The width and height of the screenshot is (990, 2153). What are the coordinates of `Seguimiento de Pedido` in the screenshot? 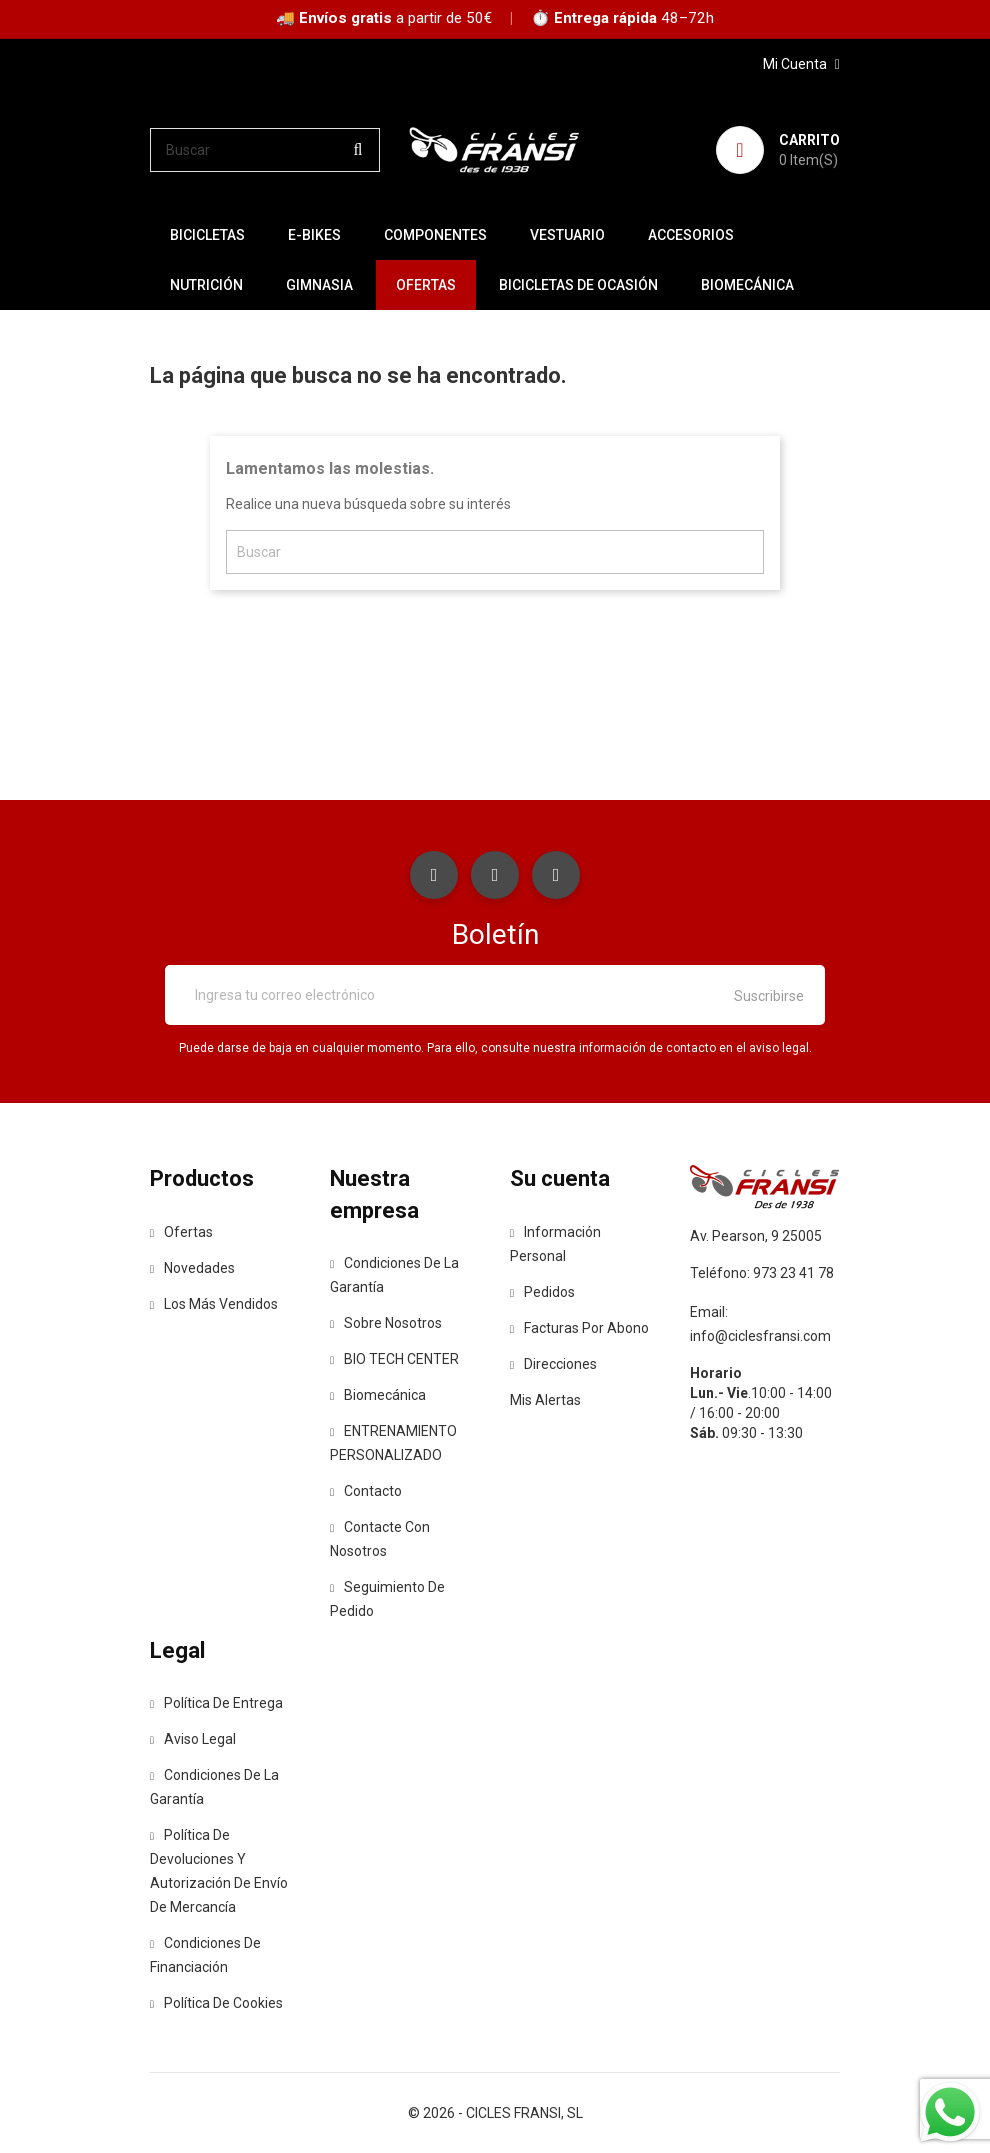 It's located at (387, 1599).